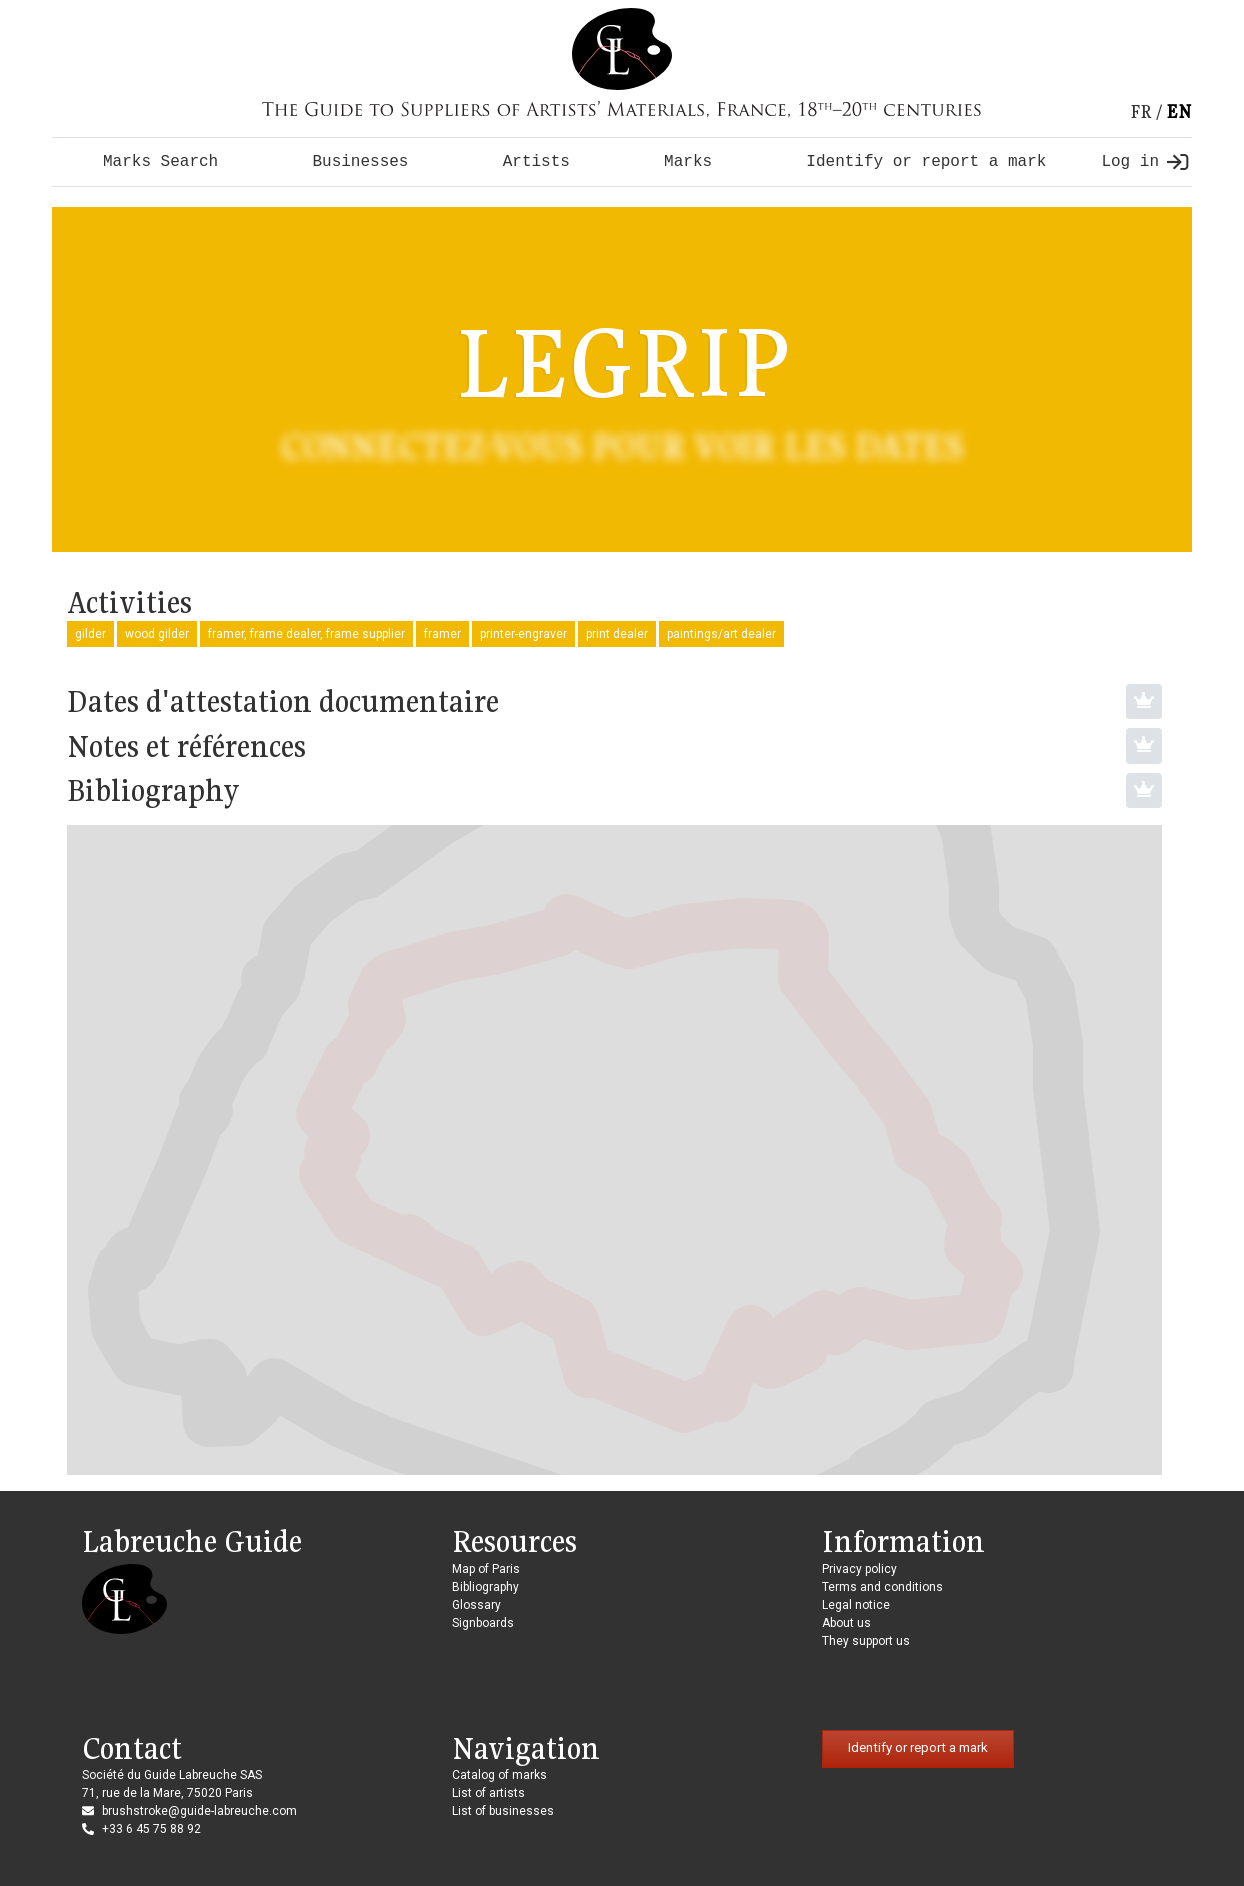  I want to click on Glossary, so click(476, 1605).